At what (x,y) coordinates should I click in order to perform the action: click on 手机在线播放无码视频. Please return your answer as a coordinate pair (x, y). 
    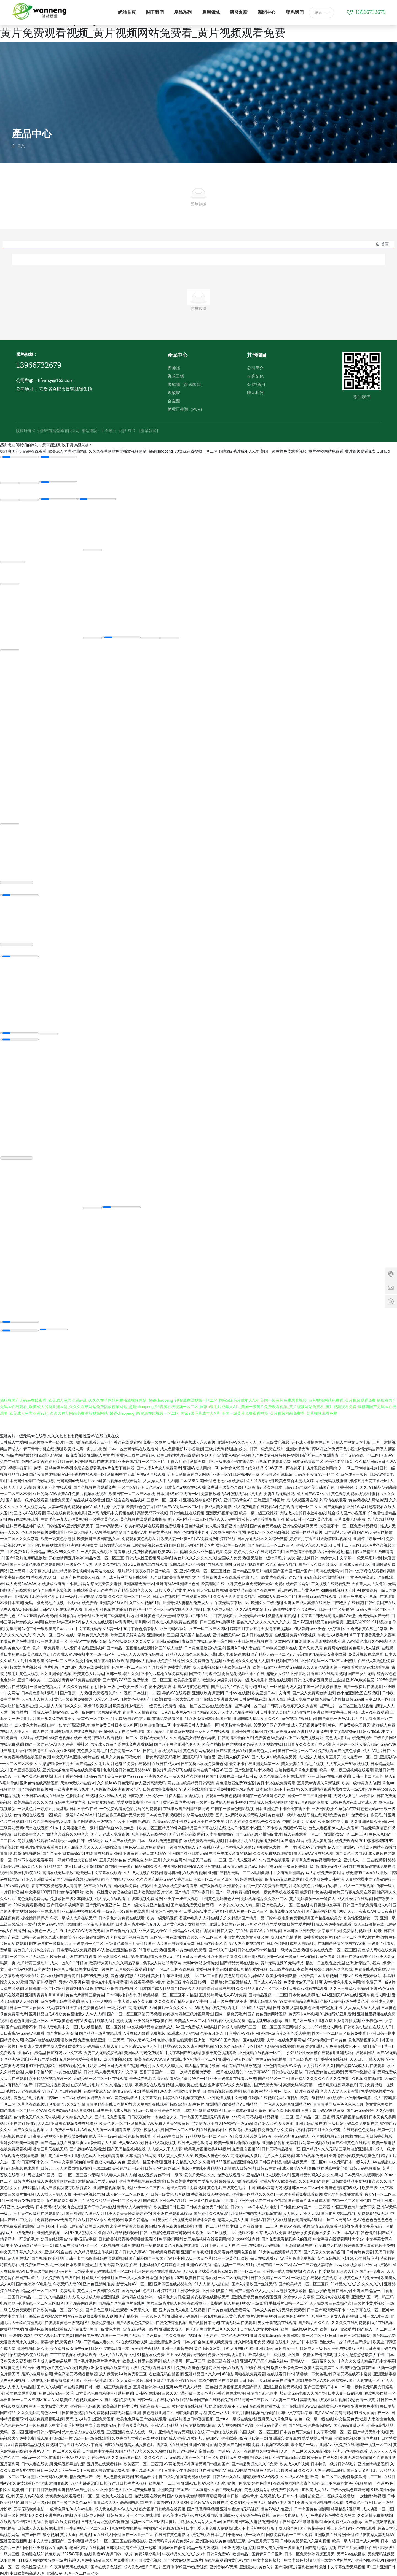
    Looking at the image, I should click on (260, 2245).